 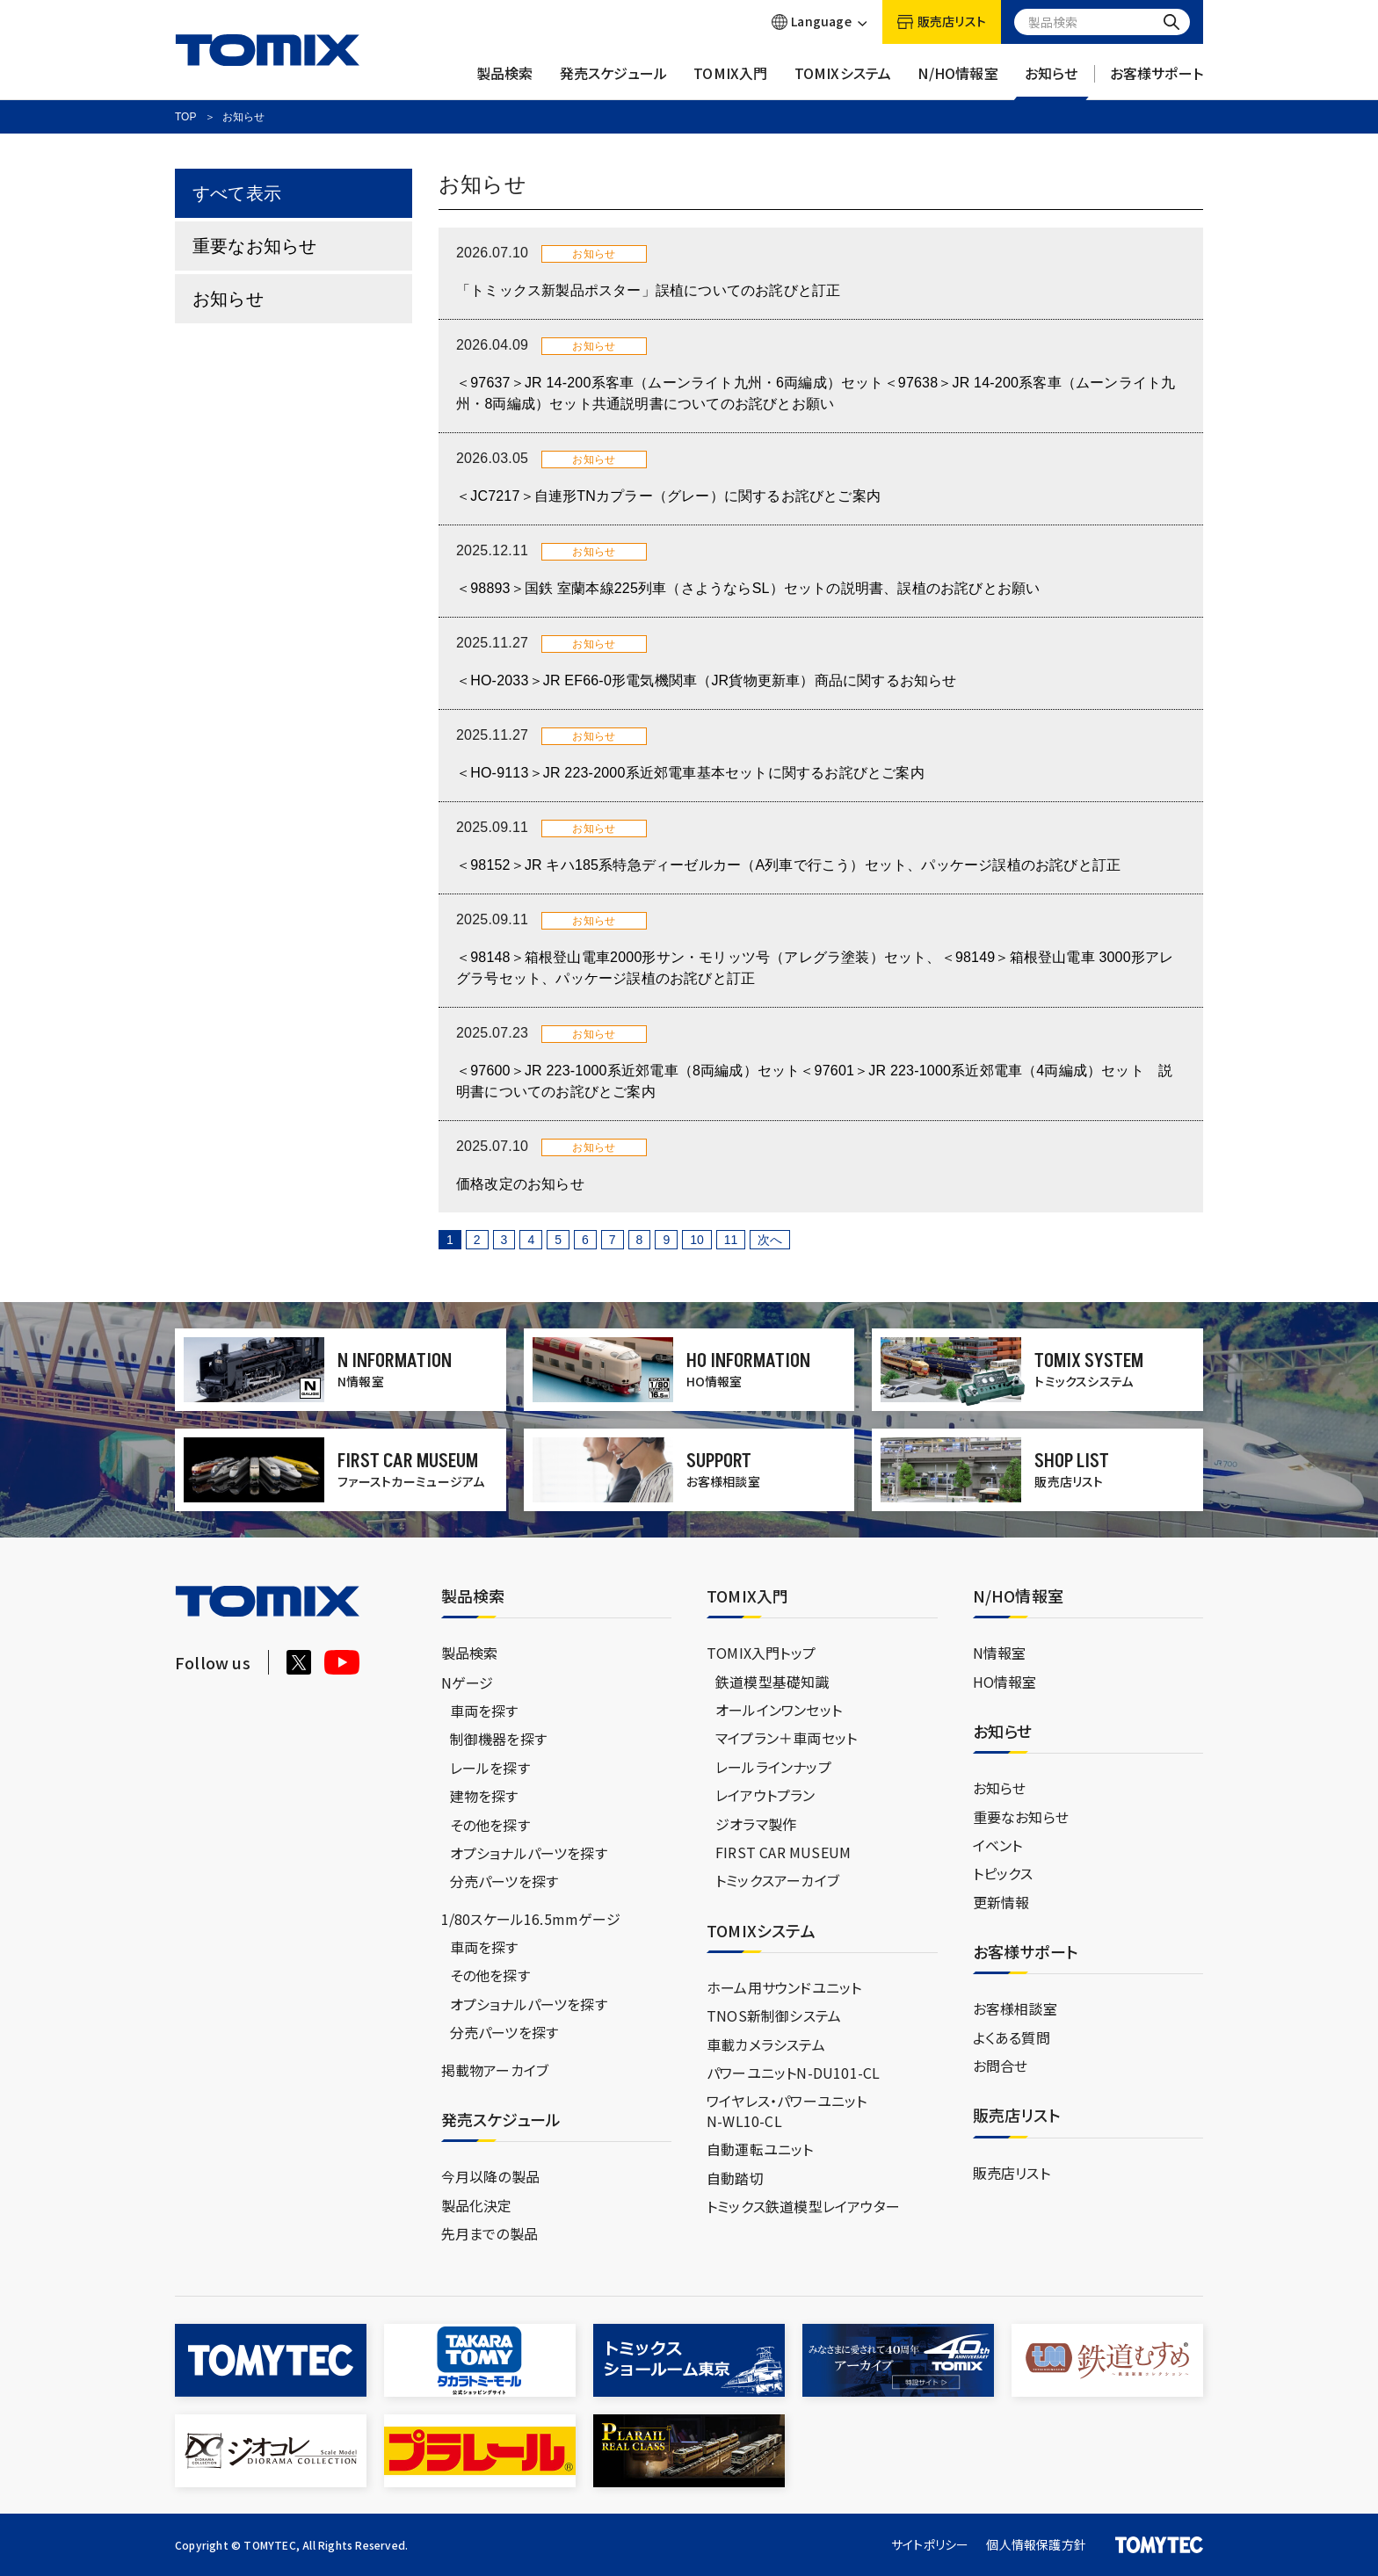 What do you see at coordinates (772, 1681) in the screenshot?
I see `鉄道模型基礎知識` at bounding box center [772, 1681].